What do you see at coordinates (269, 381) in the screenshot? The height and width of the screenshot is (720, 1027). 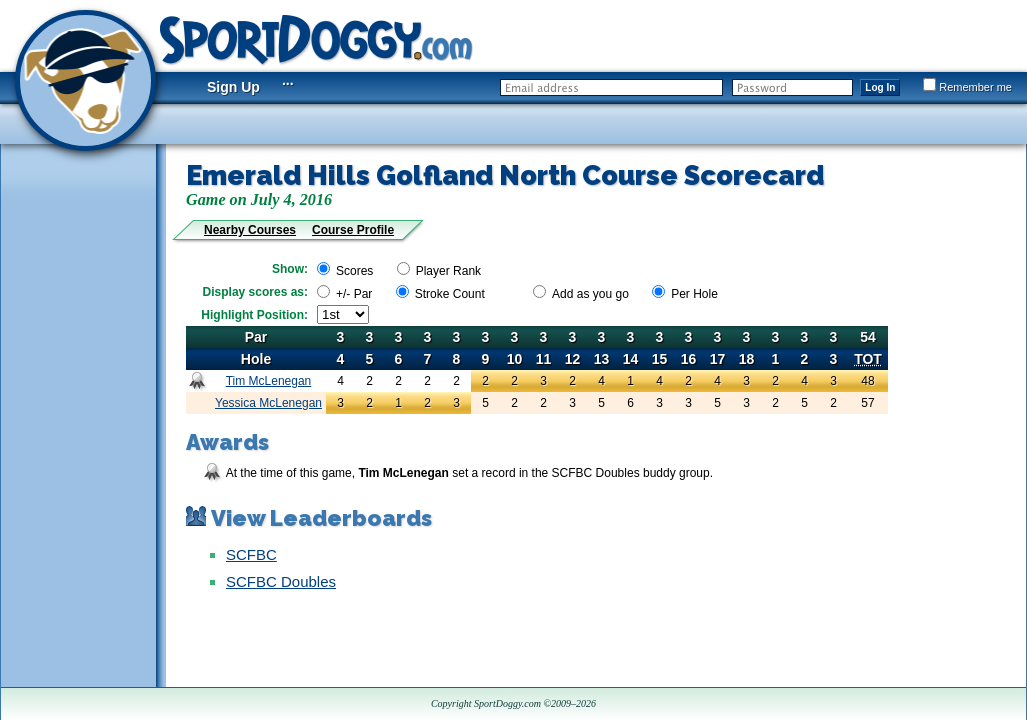 I see `Tim McLenegan` at bounding box center [269, 381].